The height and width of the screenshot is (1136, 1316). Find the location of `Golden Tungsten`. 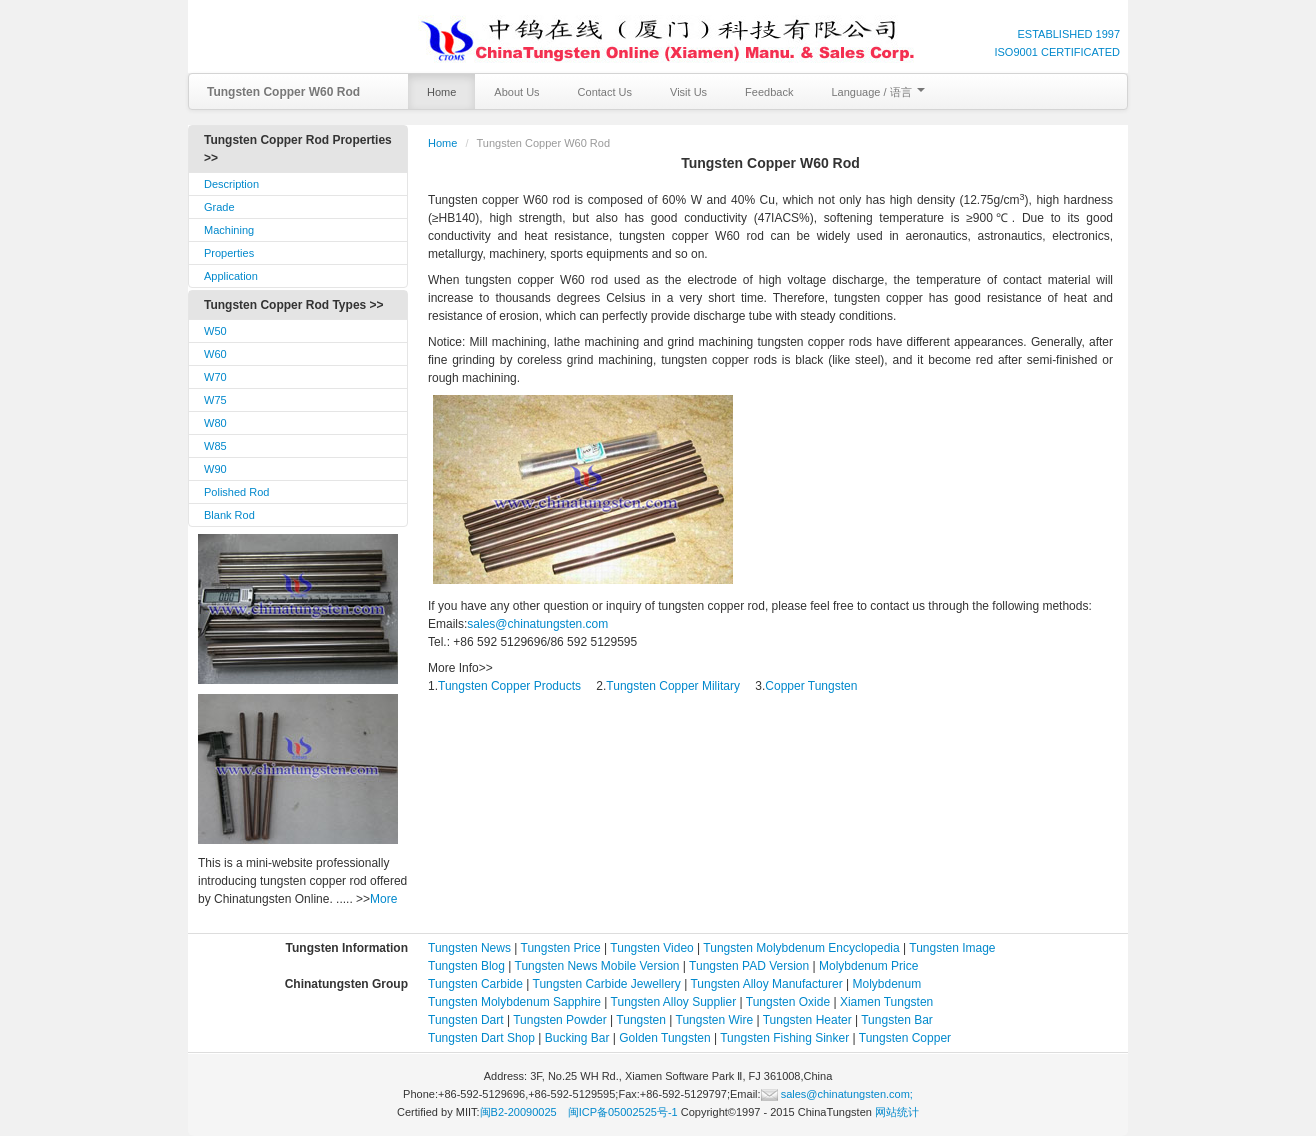

Golden Tungsten is located at coordinates (664, 1038).